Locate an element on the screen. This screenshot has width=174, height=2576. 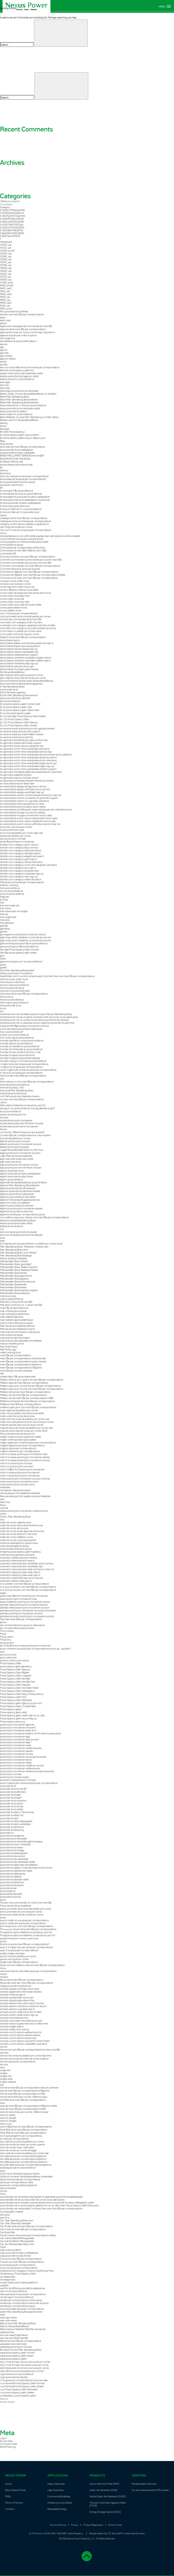
BT is located at coordinates (1, 467).